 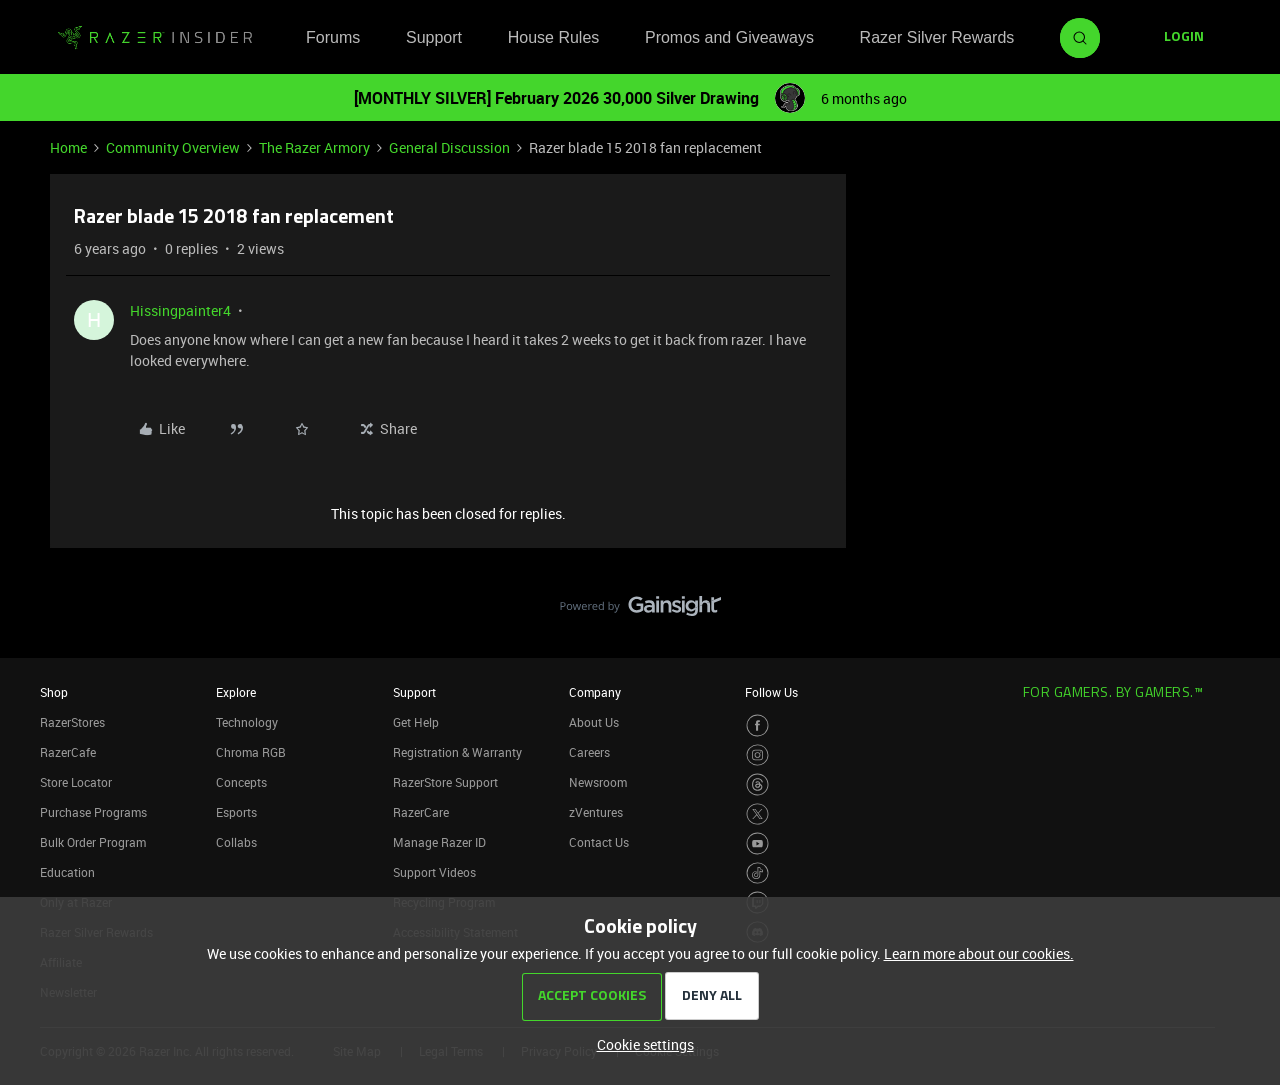 What do you see at coordinates (251, 752) in the screenshot?
I see `Chroma RGB` at bounding box center [251, 752].